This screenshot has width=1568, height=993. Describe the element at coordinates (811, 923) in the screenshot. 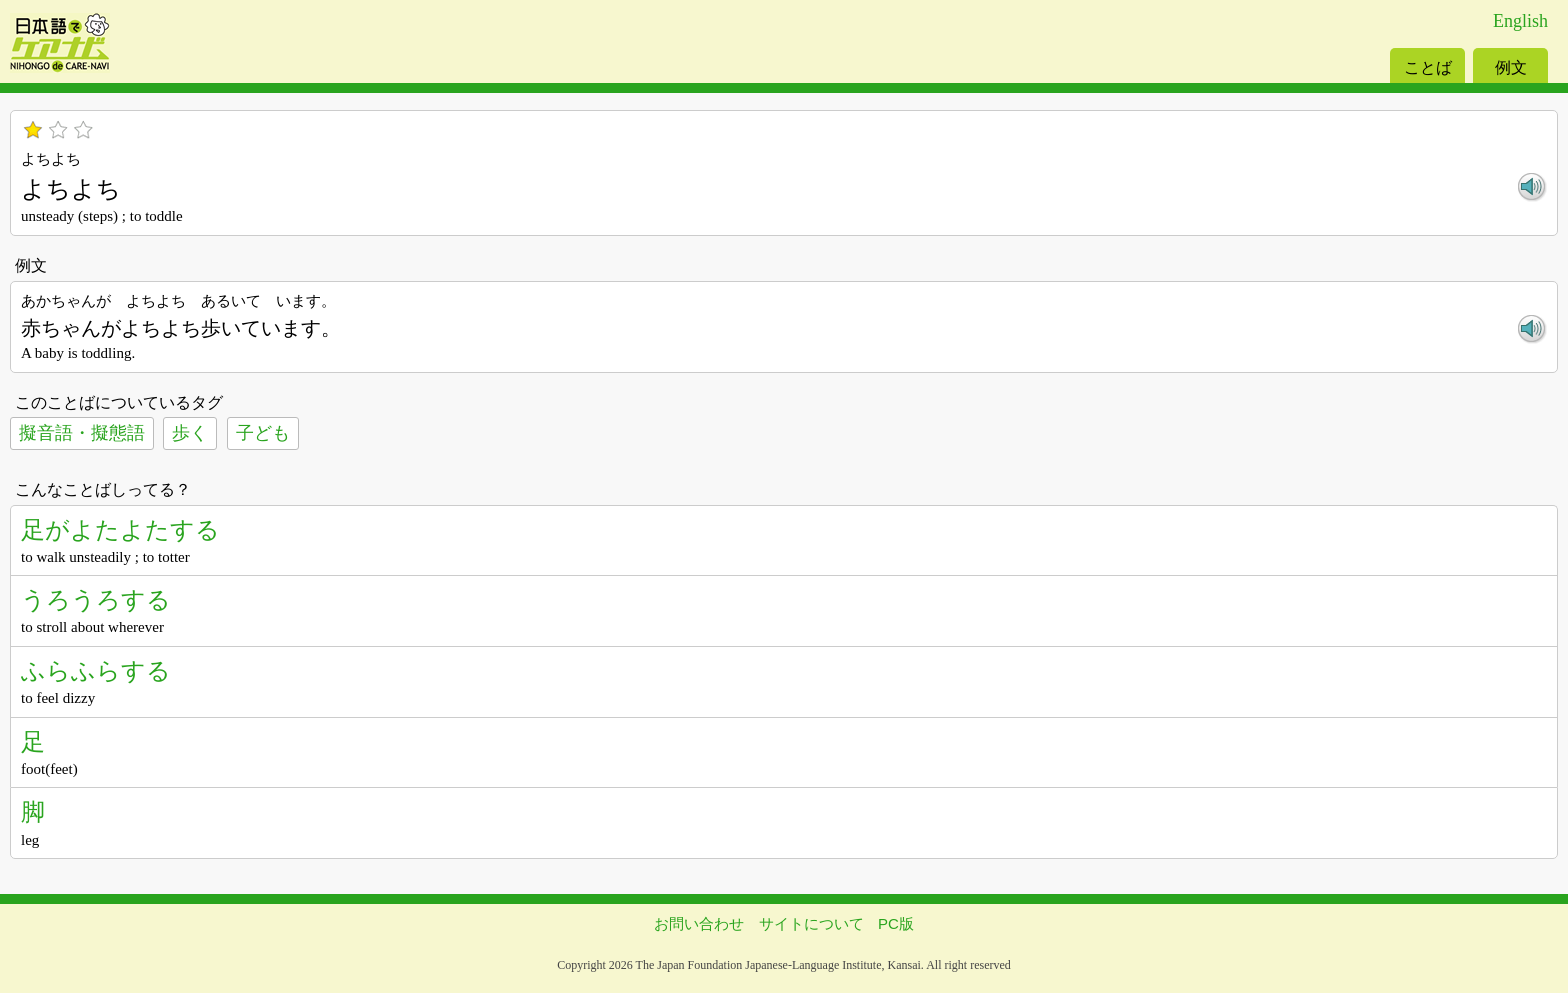

I see `サイトについて` at that location.